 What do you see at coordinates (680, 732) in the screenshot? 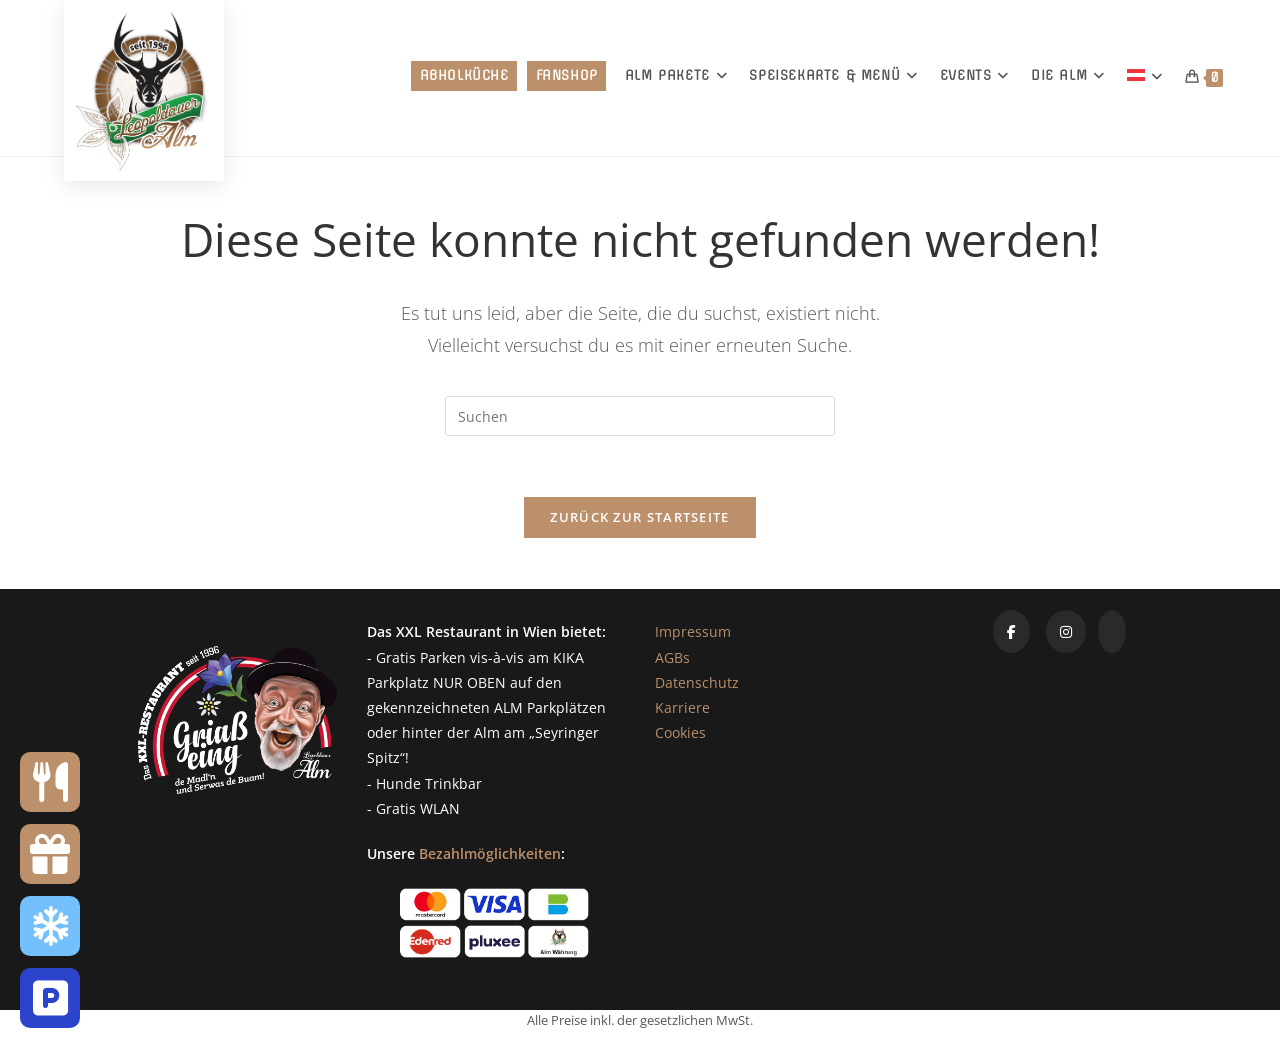
I see `Cookies` at bounding box center [680, 732].